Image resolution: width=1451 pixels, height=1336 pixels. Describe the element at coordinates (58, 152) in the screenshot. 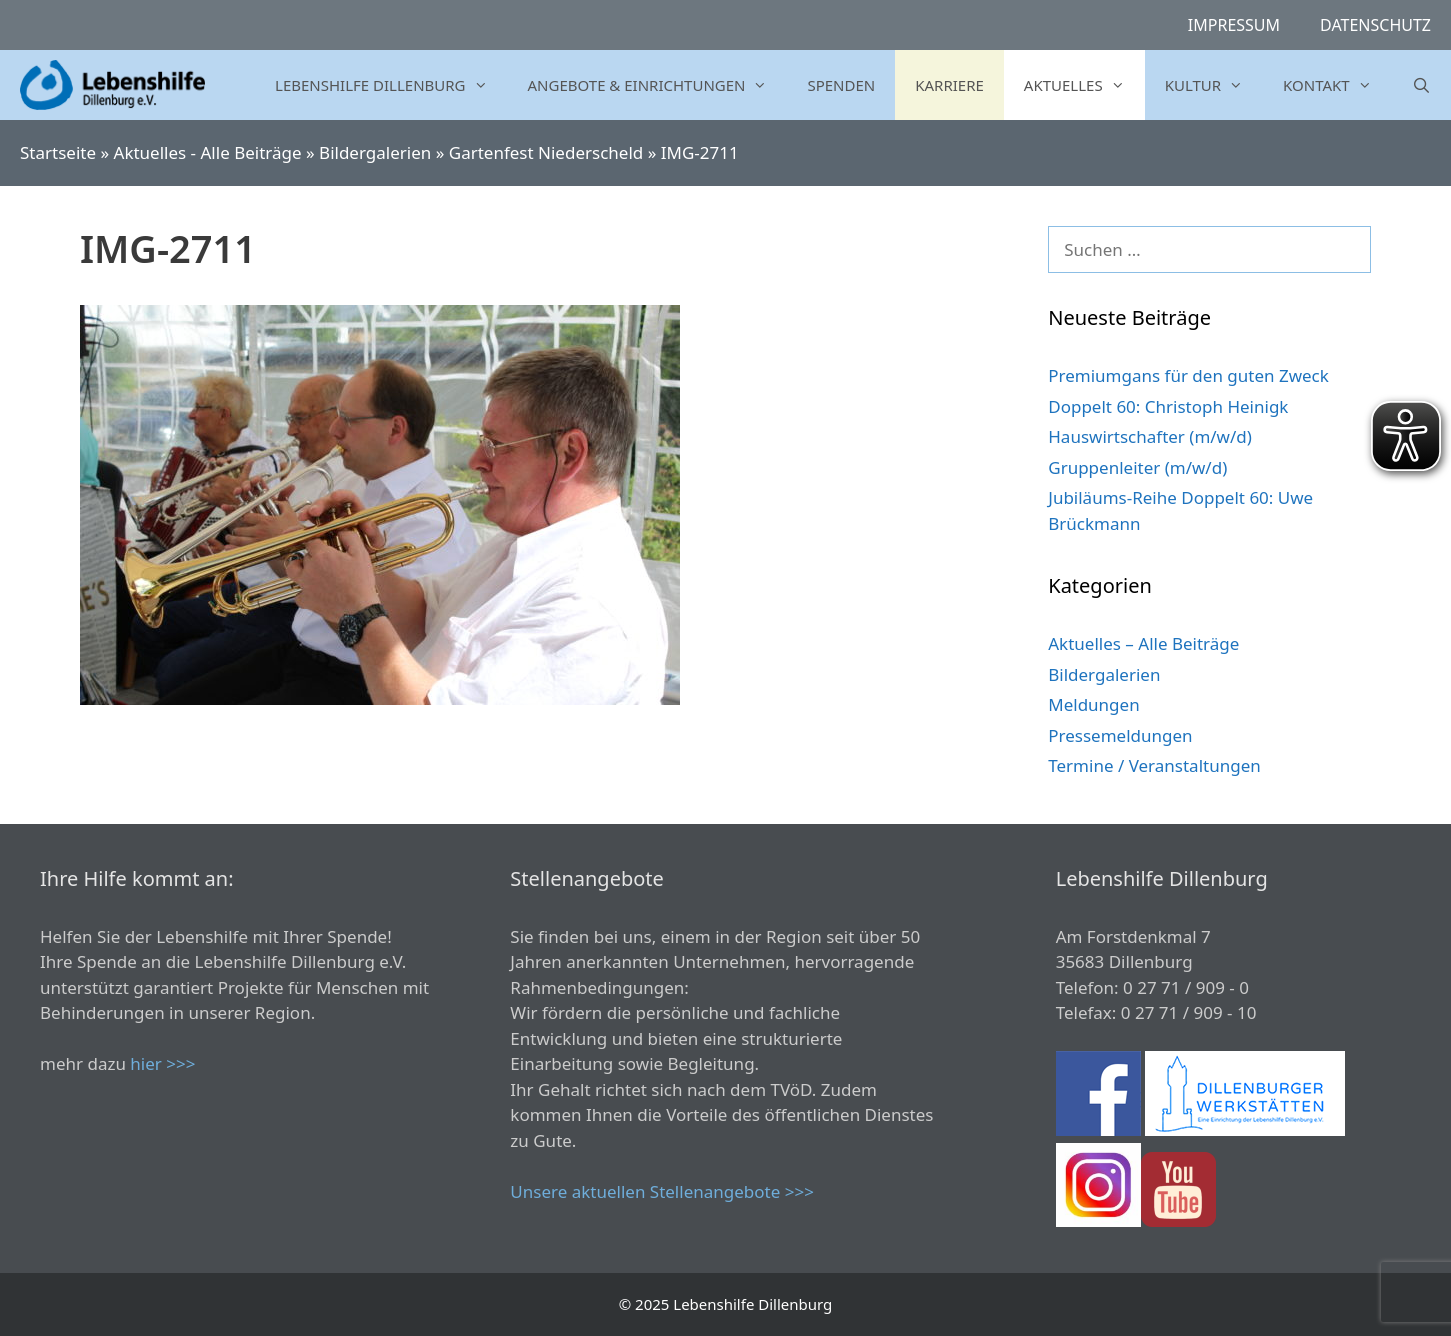

I see `Startseite` at that location.